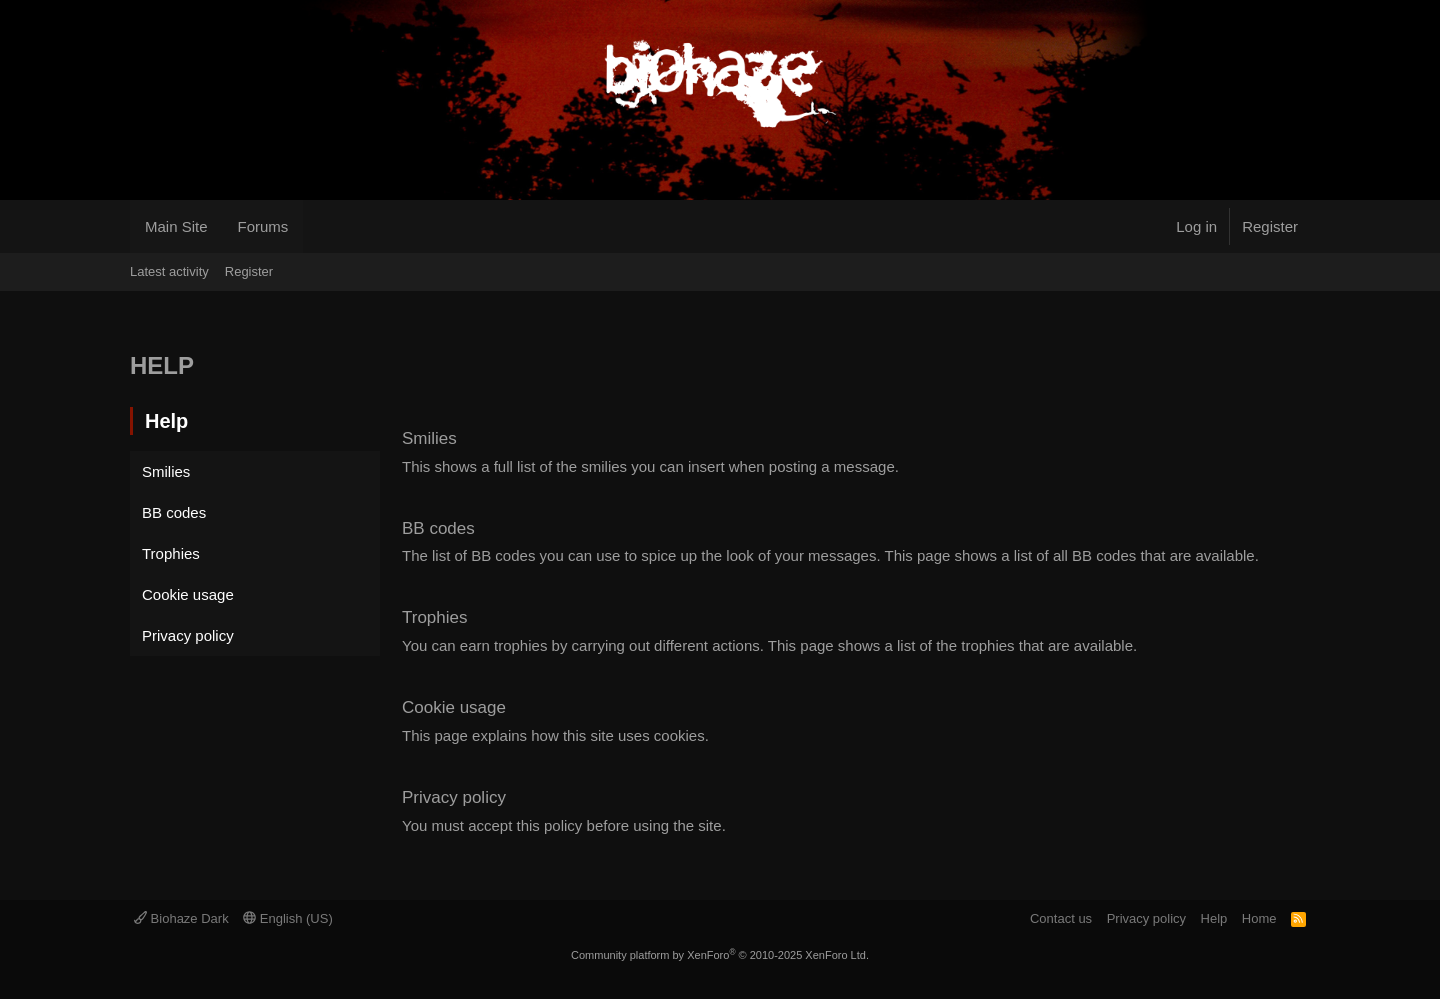 This screenshot has width=1440, height=999. I want to click on Forums, so click(263, 226).